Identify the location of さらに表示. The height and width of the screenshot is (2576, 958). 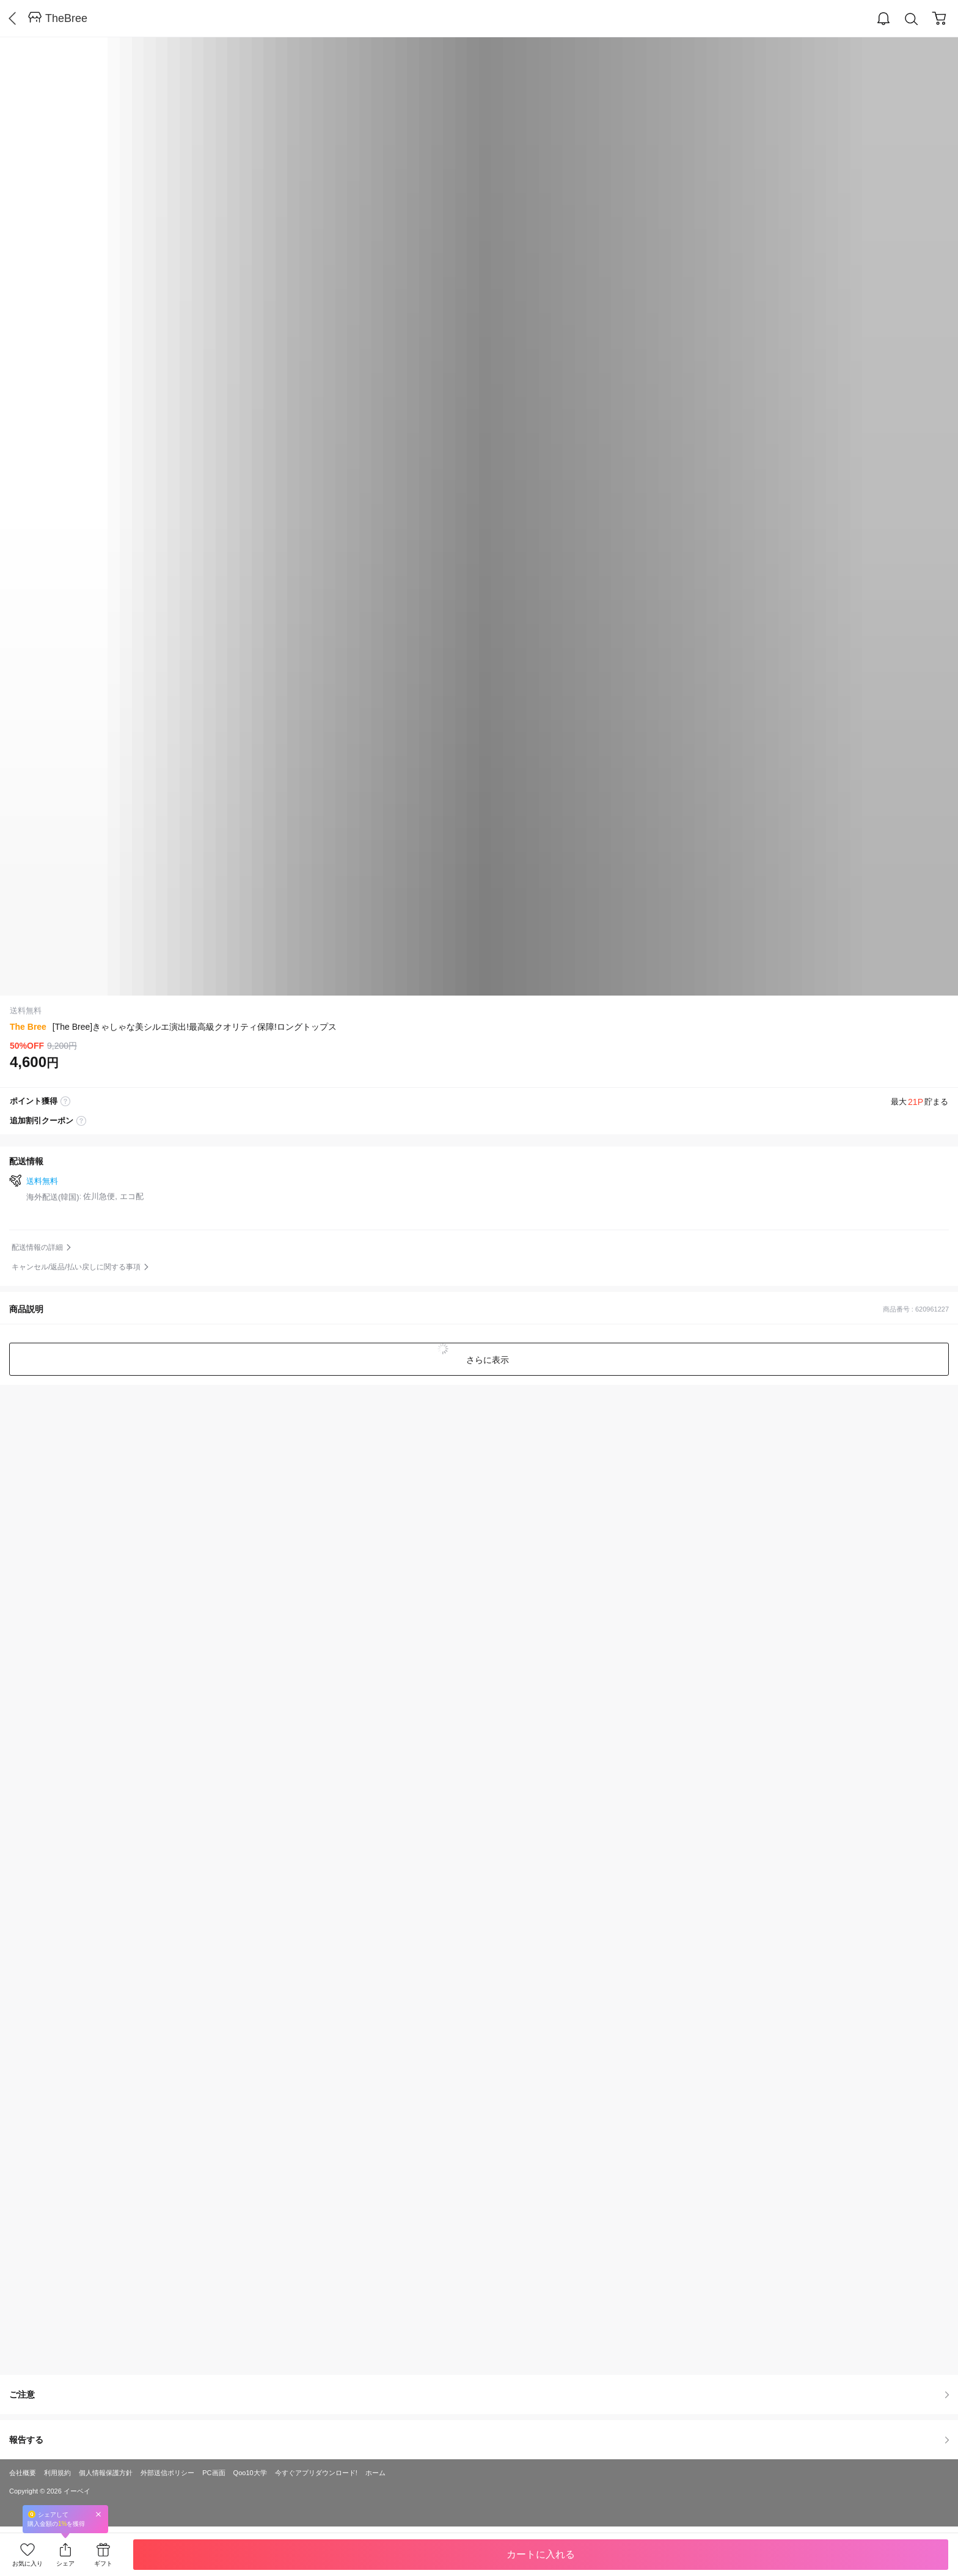
(486, 1360).